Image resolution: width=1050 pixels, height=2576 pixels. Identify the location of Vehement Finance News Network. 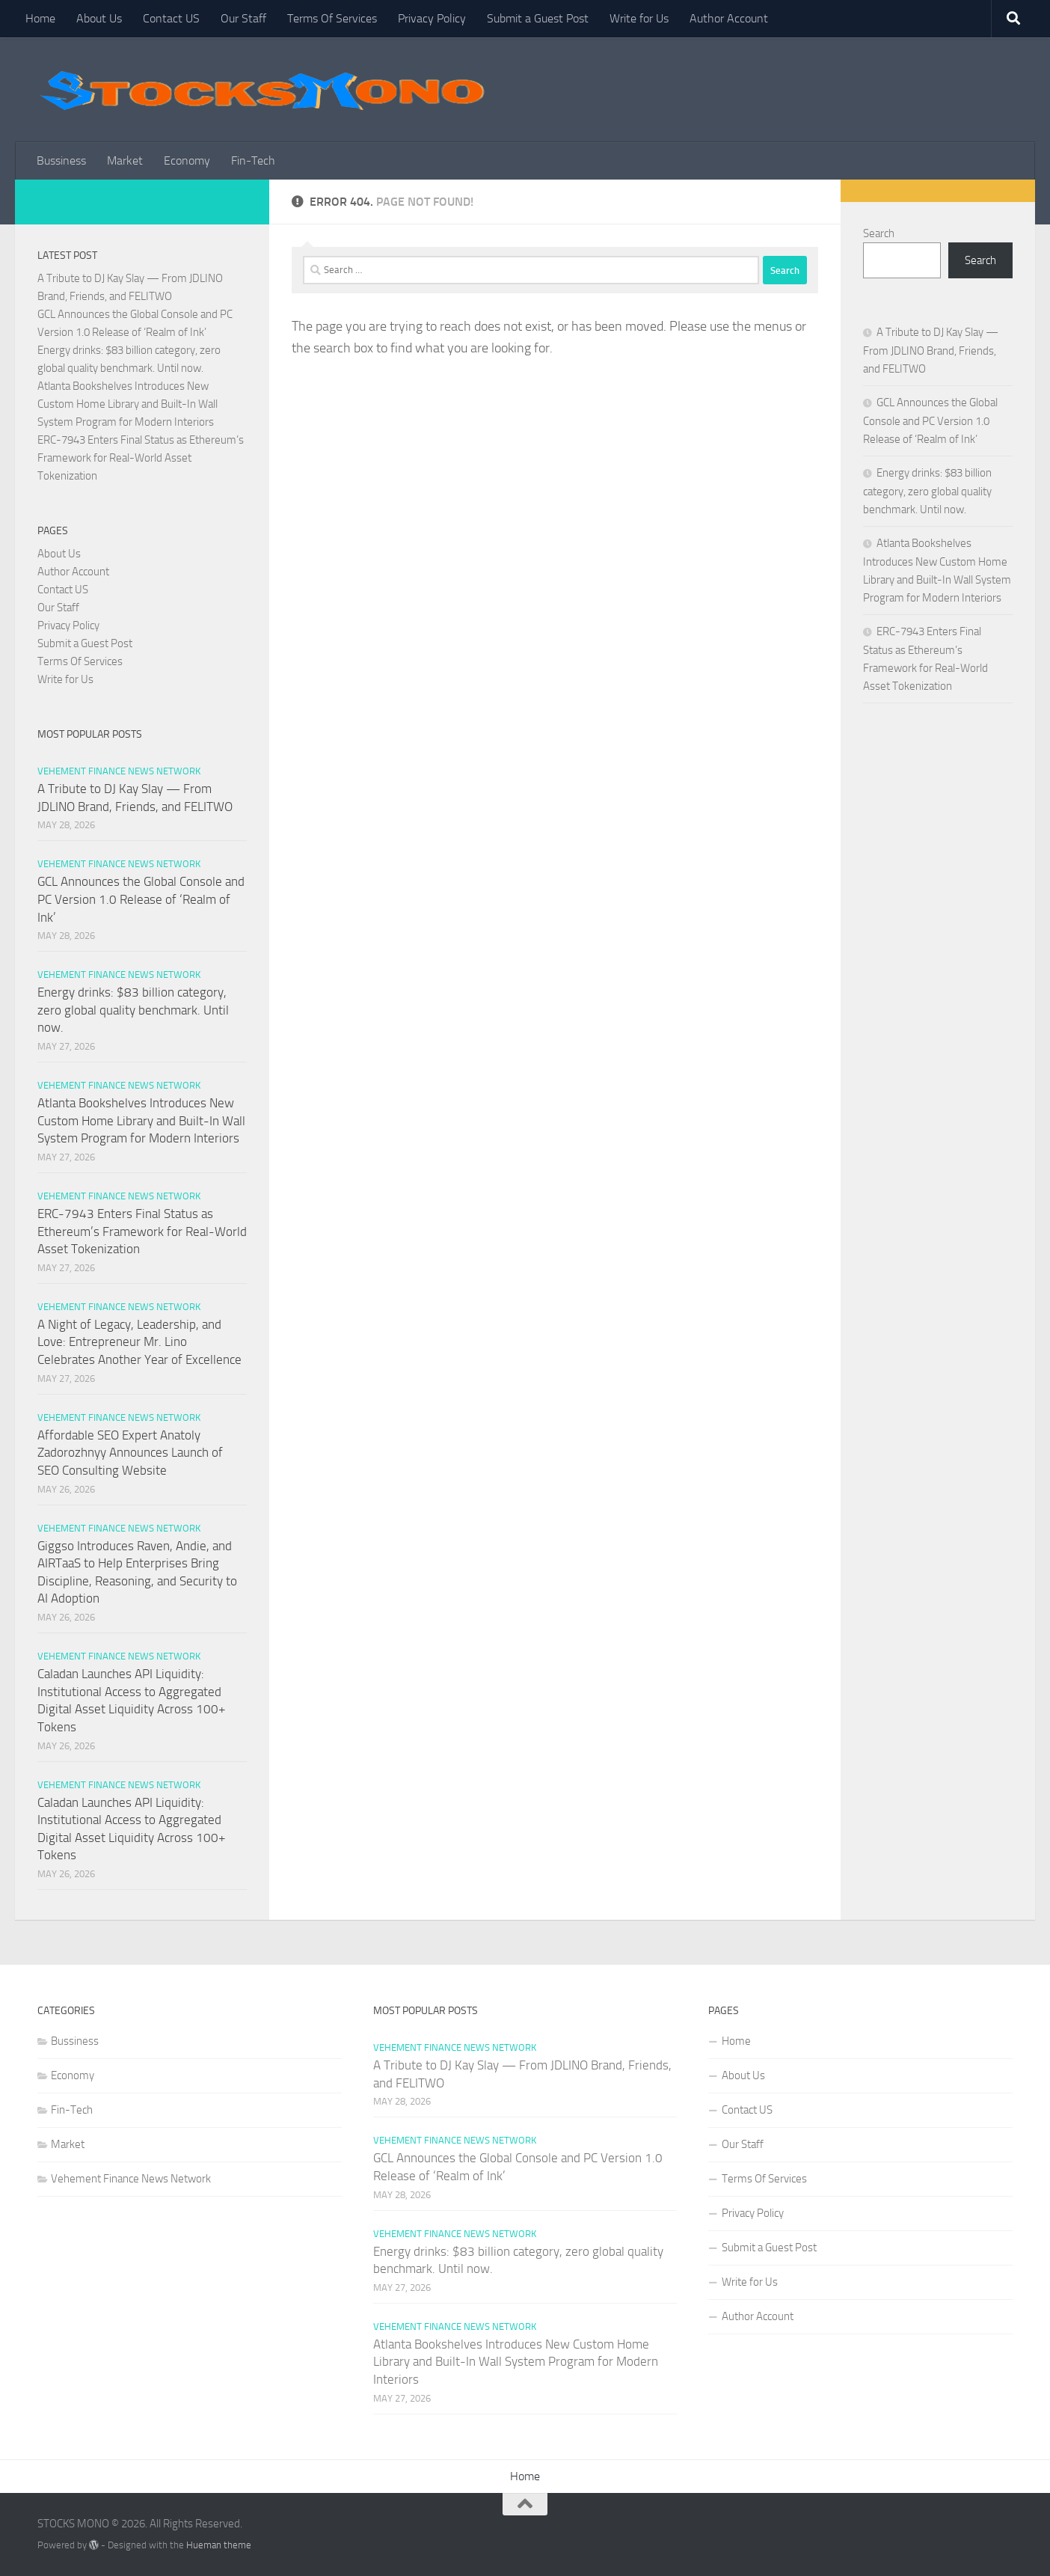
(118, 771).